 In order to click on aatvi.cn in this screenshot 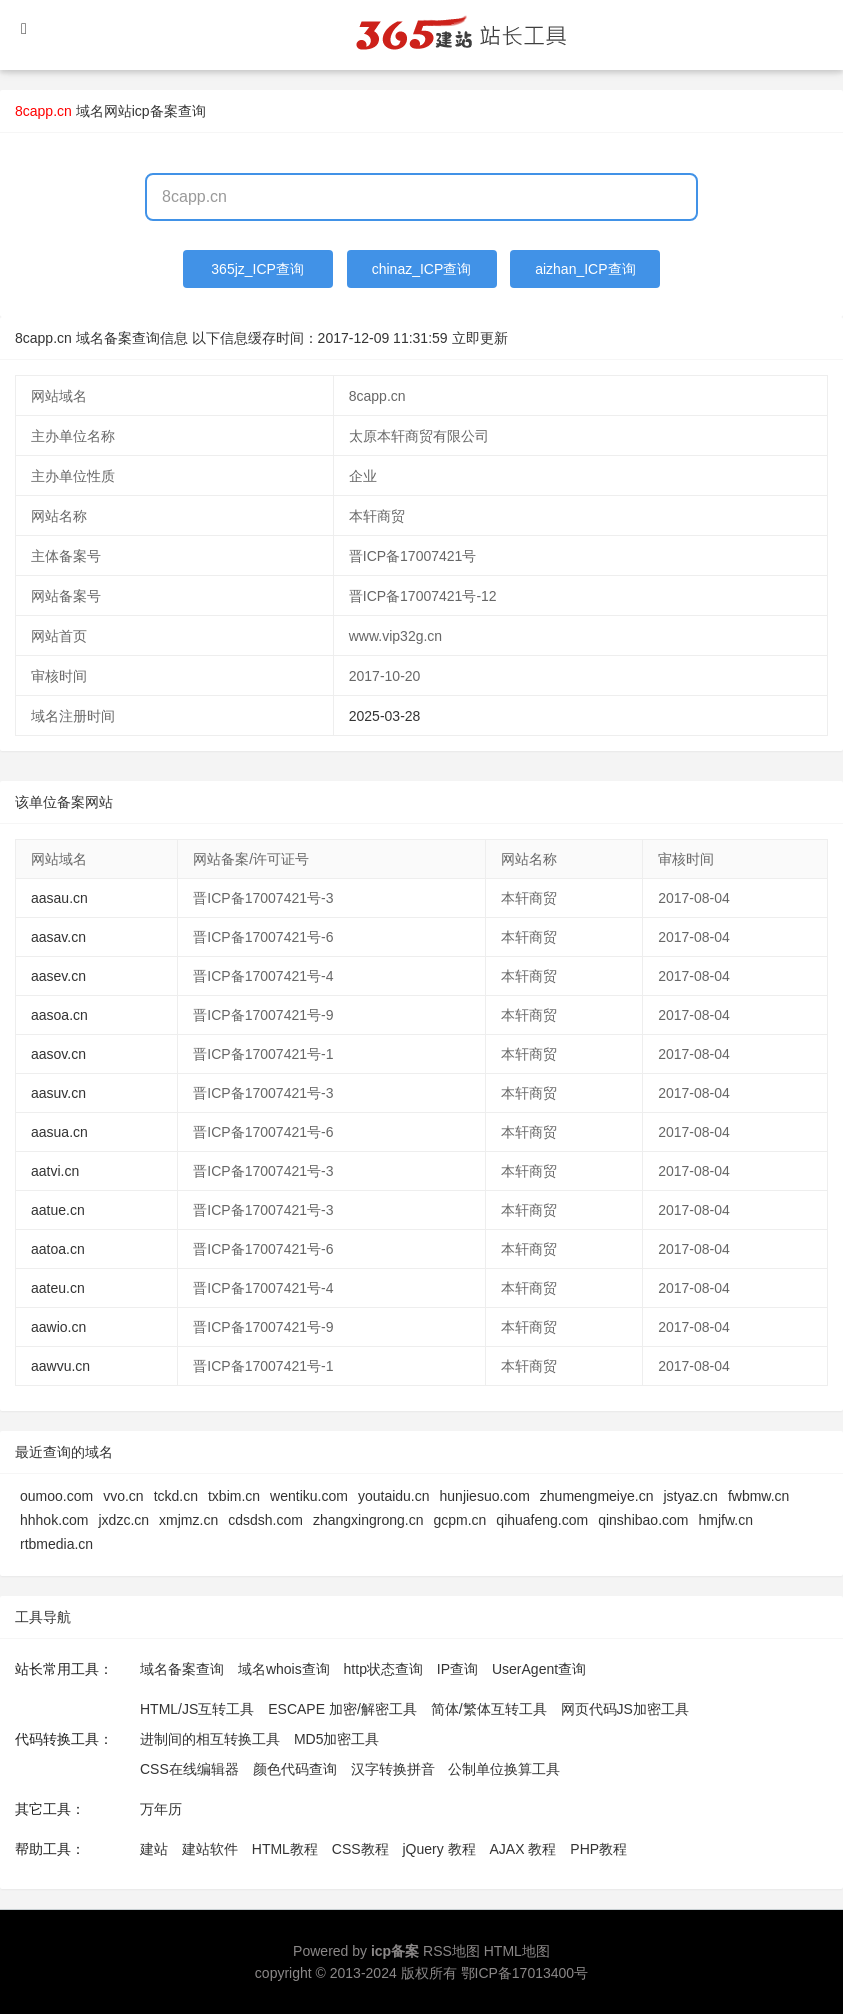, I will do `click(55, 1171)`.